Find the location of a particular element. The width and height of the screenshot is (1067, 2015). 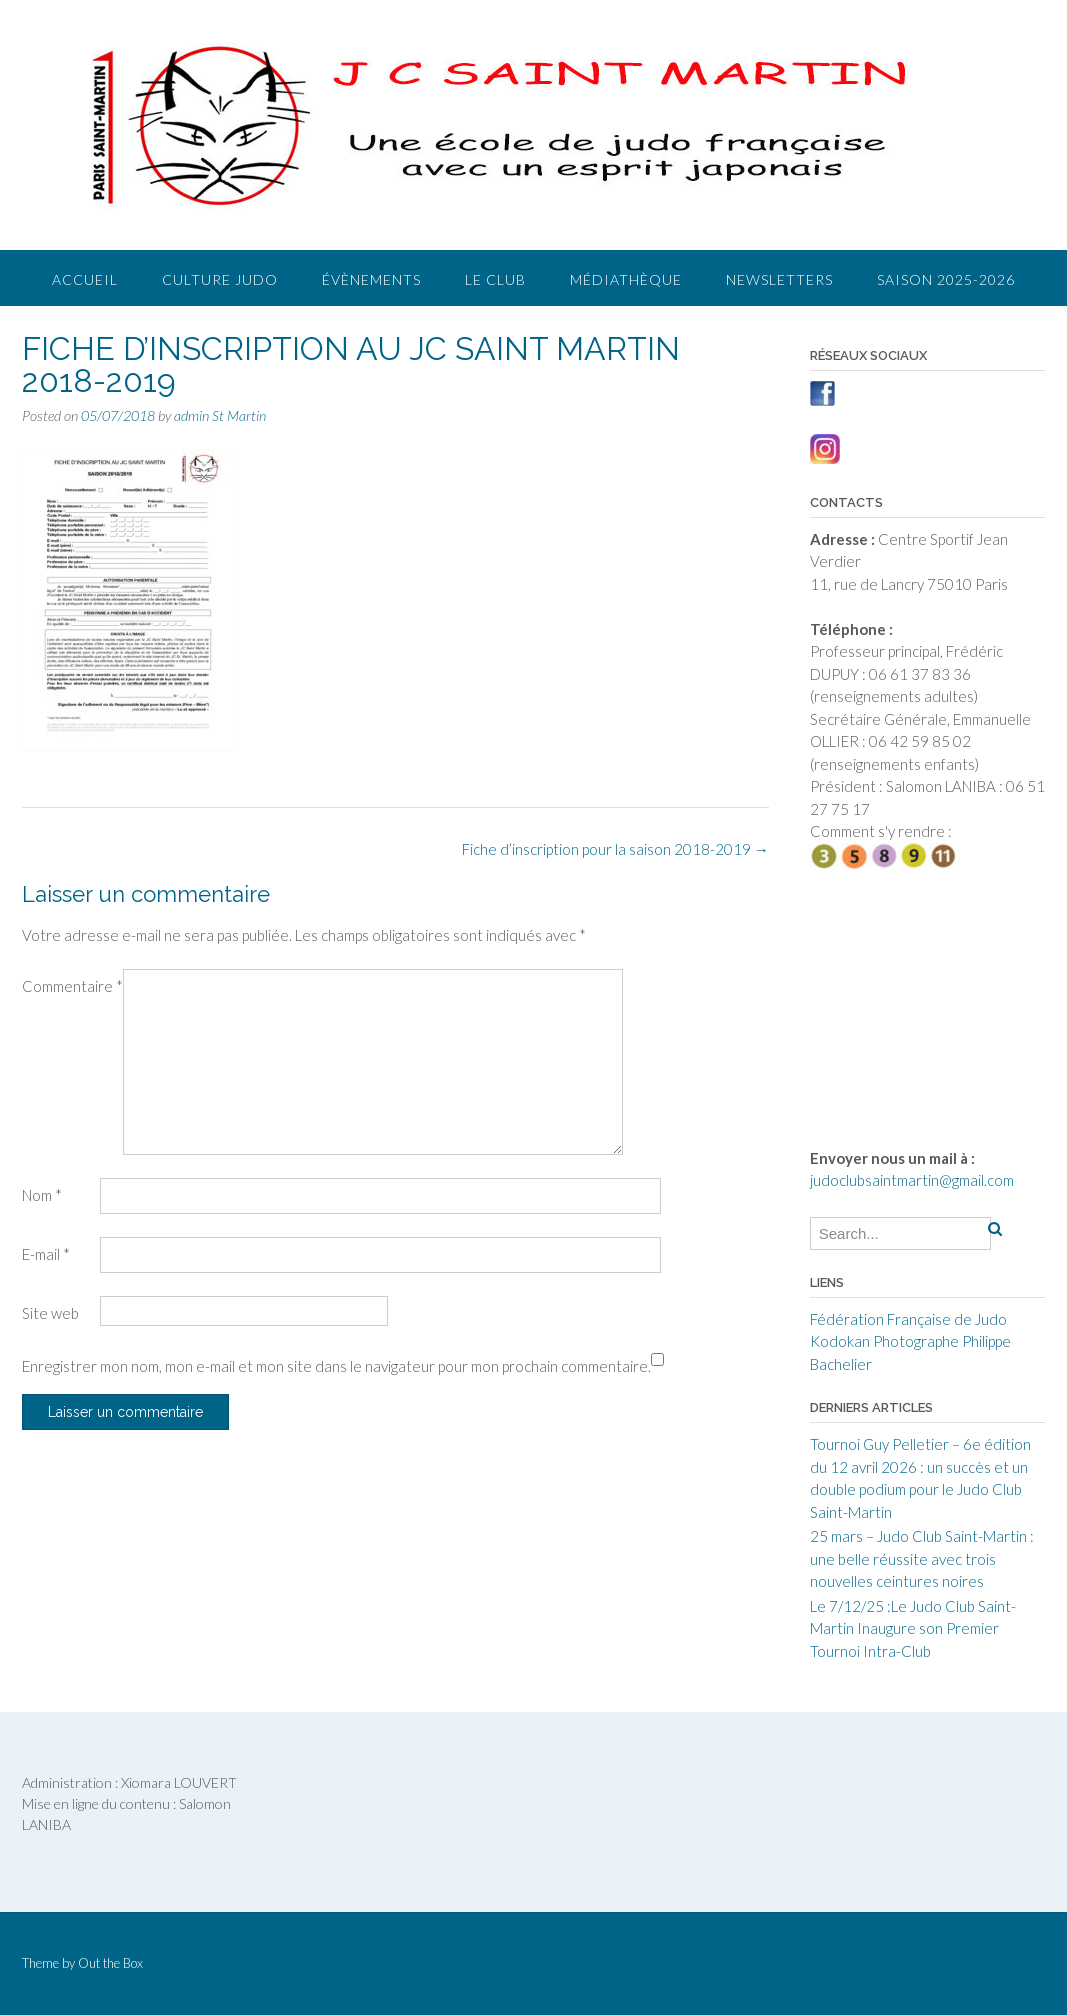

Fiche d’inscription pour la saison 2018-2019 is located at coordinates (615, 849).